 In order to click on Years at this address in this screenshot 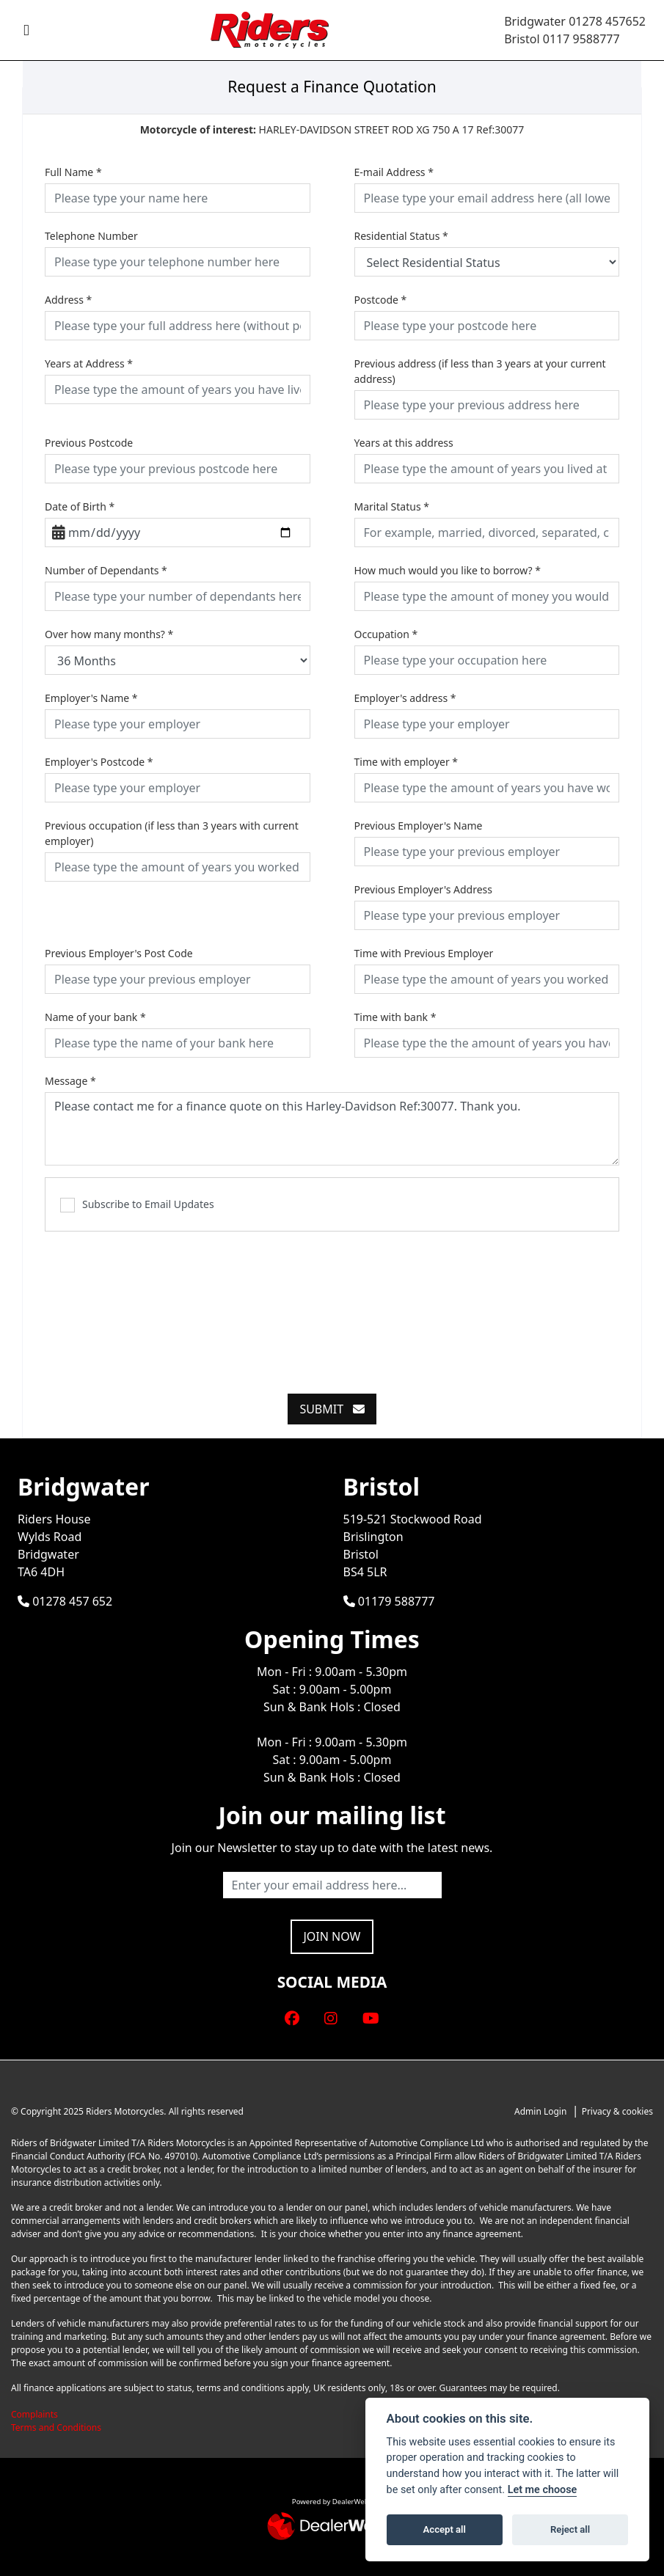, I will do `click(403, 443)`.